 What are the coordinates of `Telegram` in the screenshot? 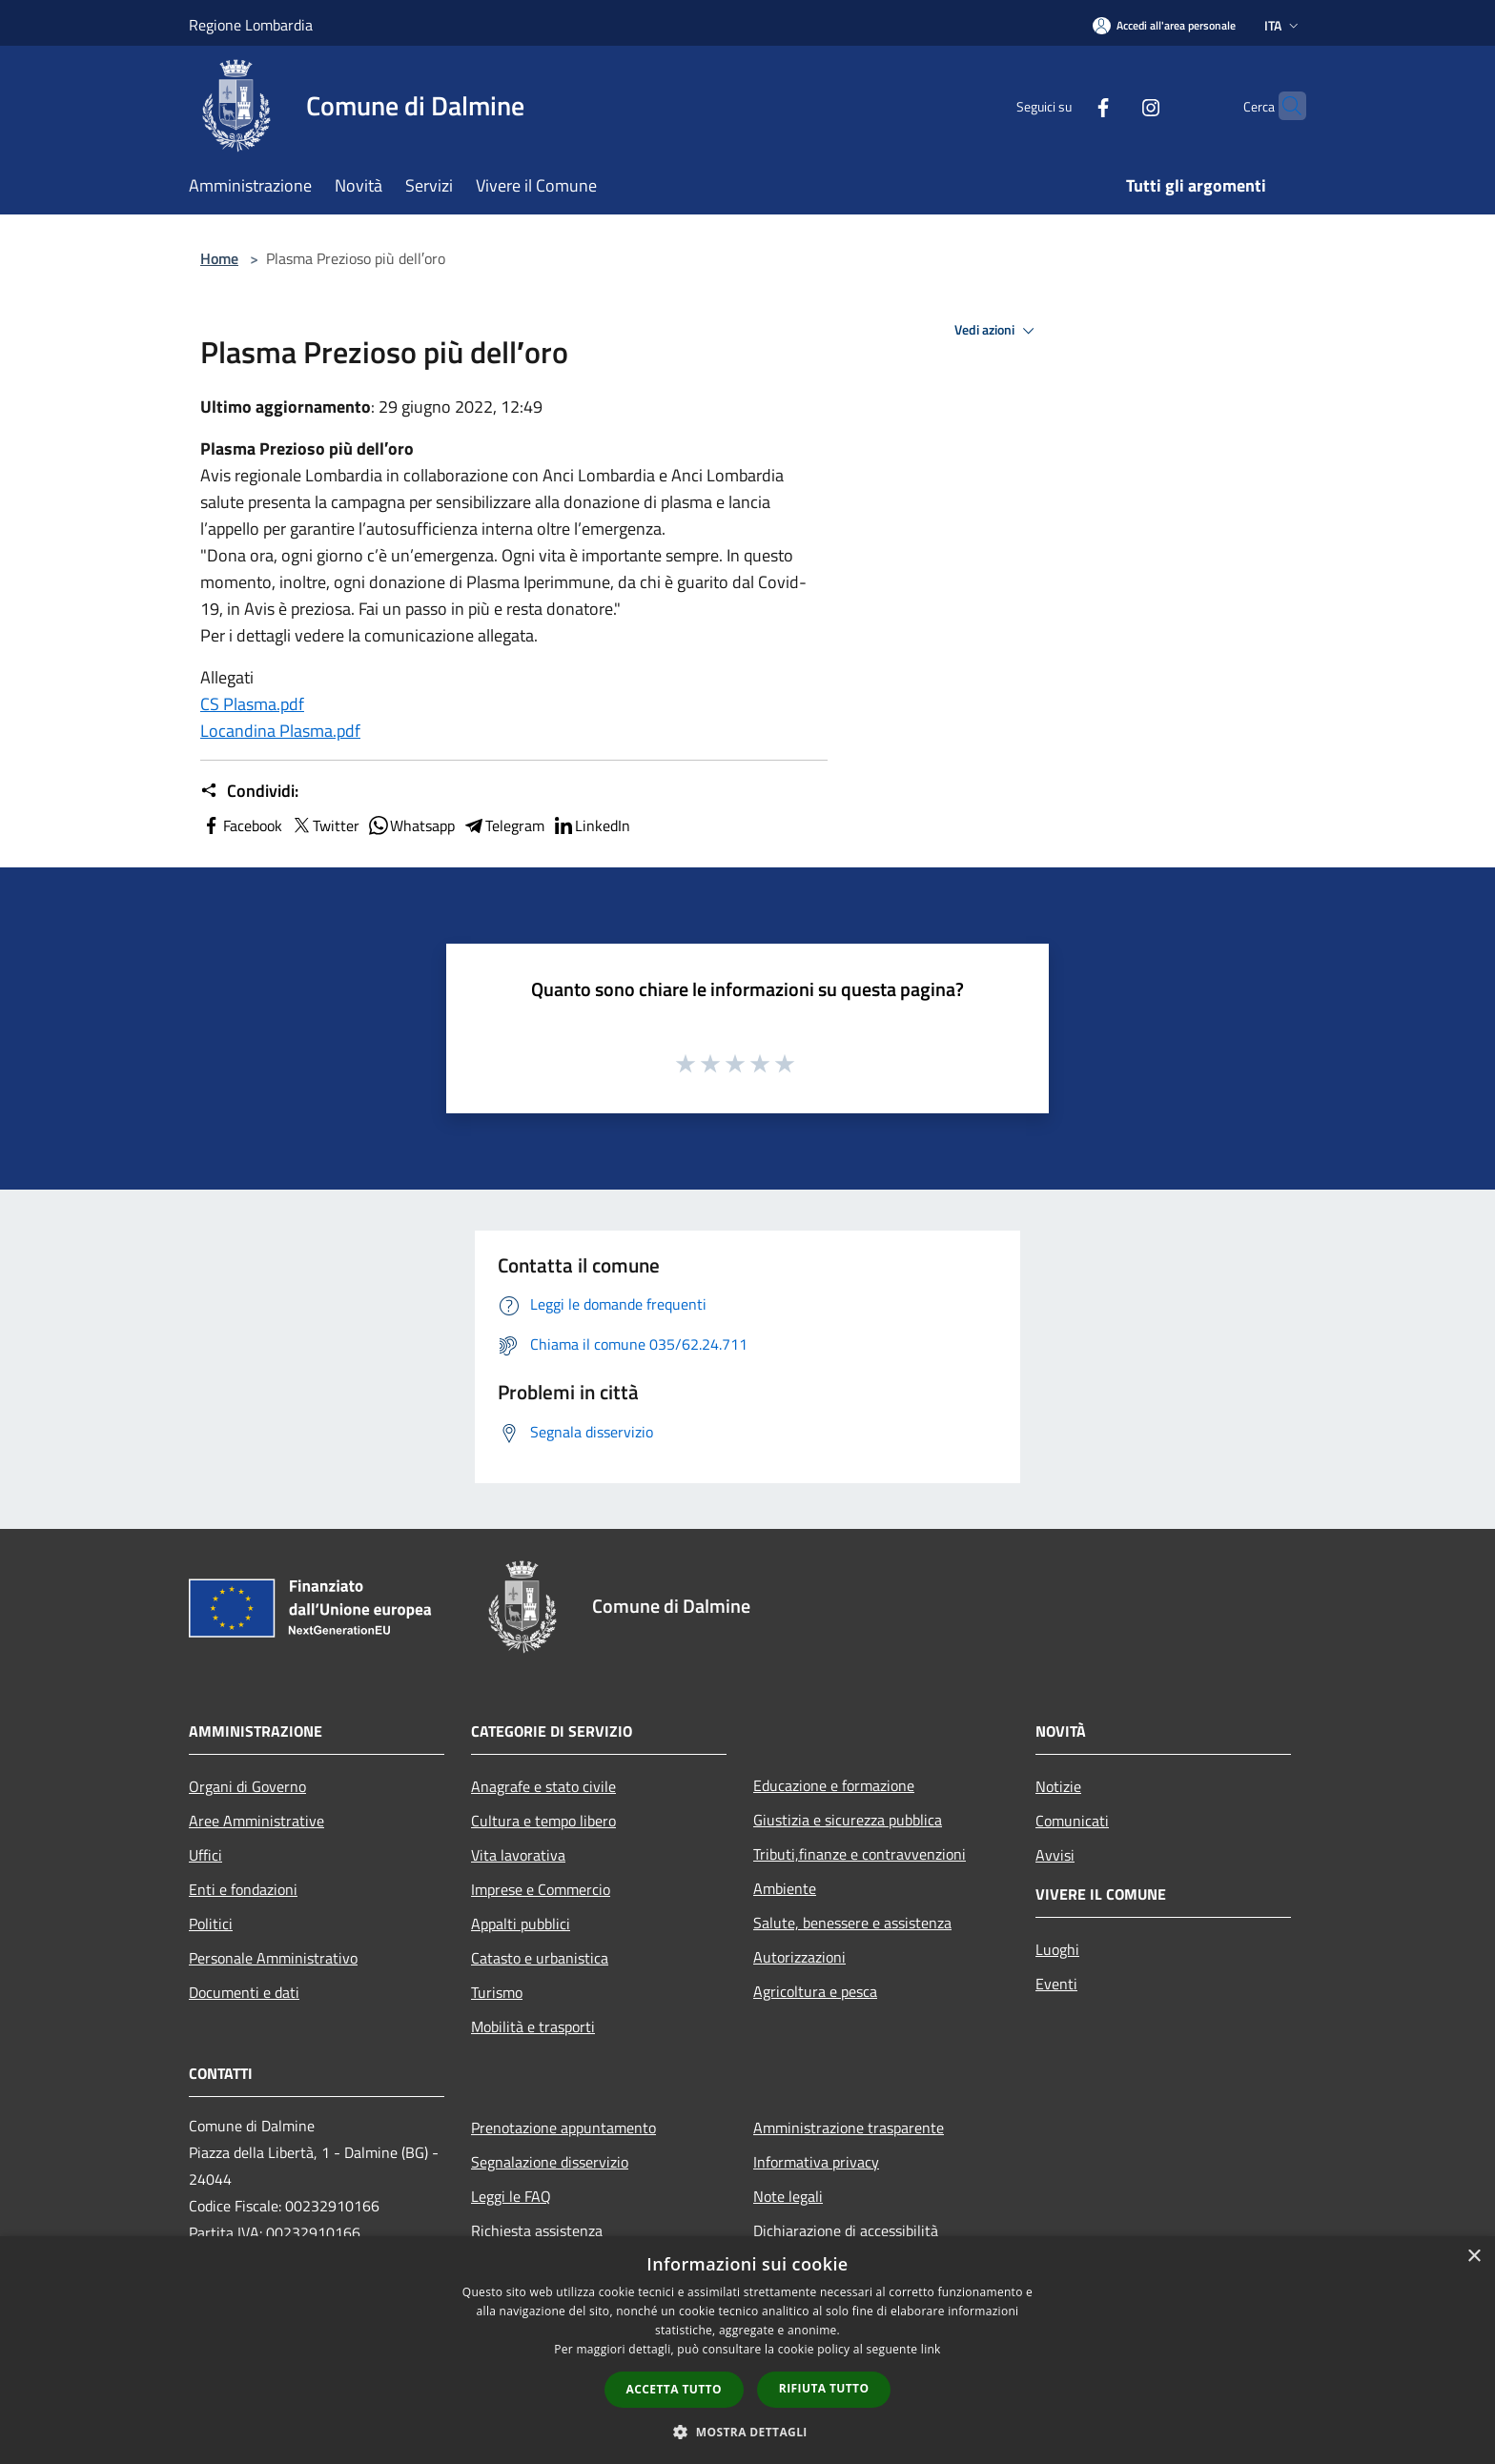 It's located at (503, 825).